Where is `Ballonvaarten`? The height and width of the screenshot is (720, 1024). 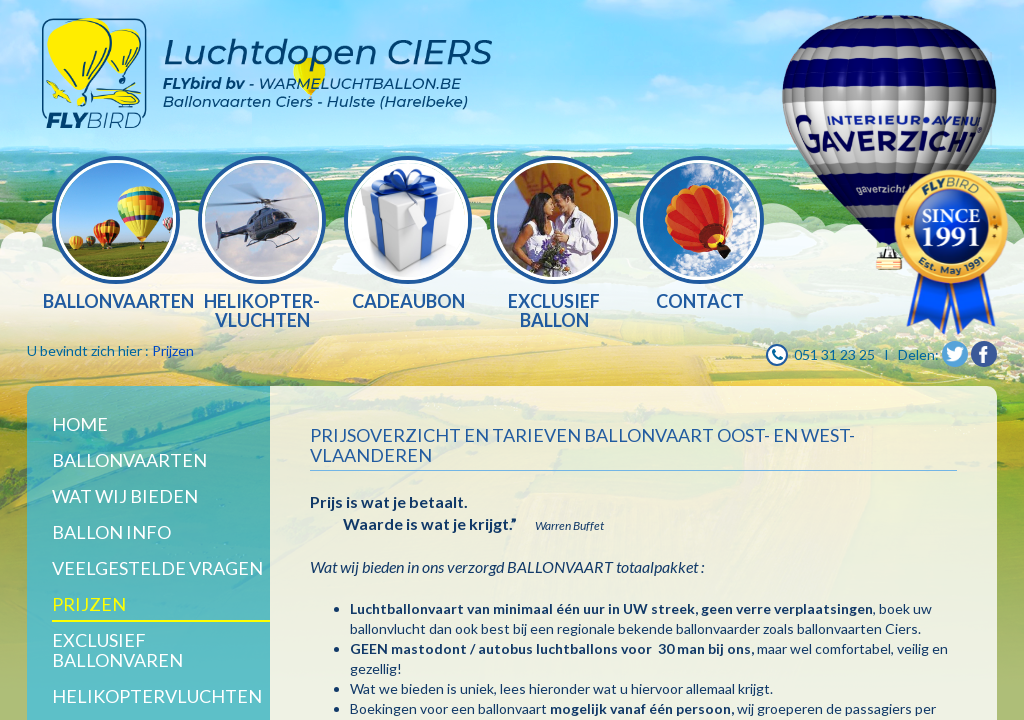 Ballonvaarten is located at coordinates (129, 460).